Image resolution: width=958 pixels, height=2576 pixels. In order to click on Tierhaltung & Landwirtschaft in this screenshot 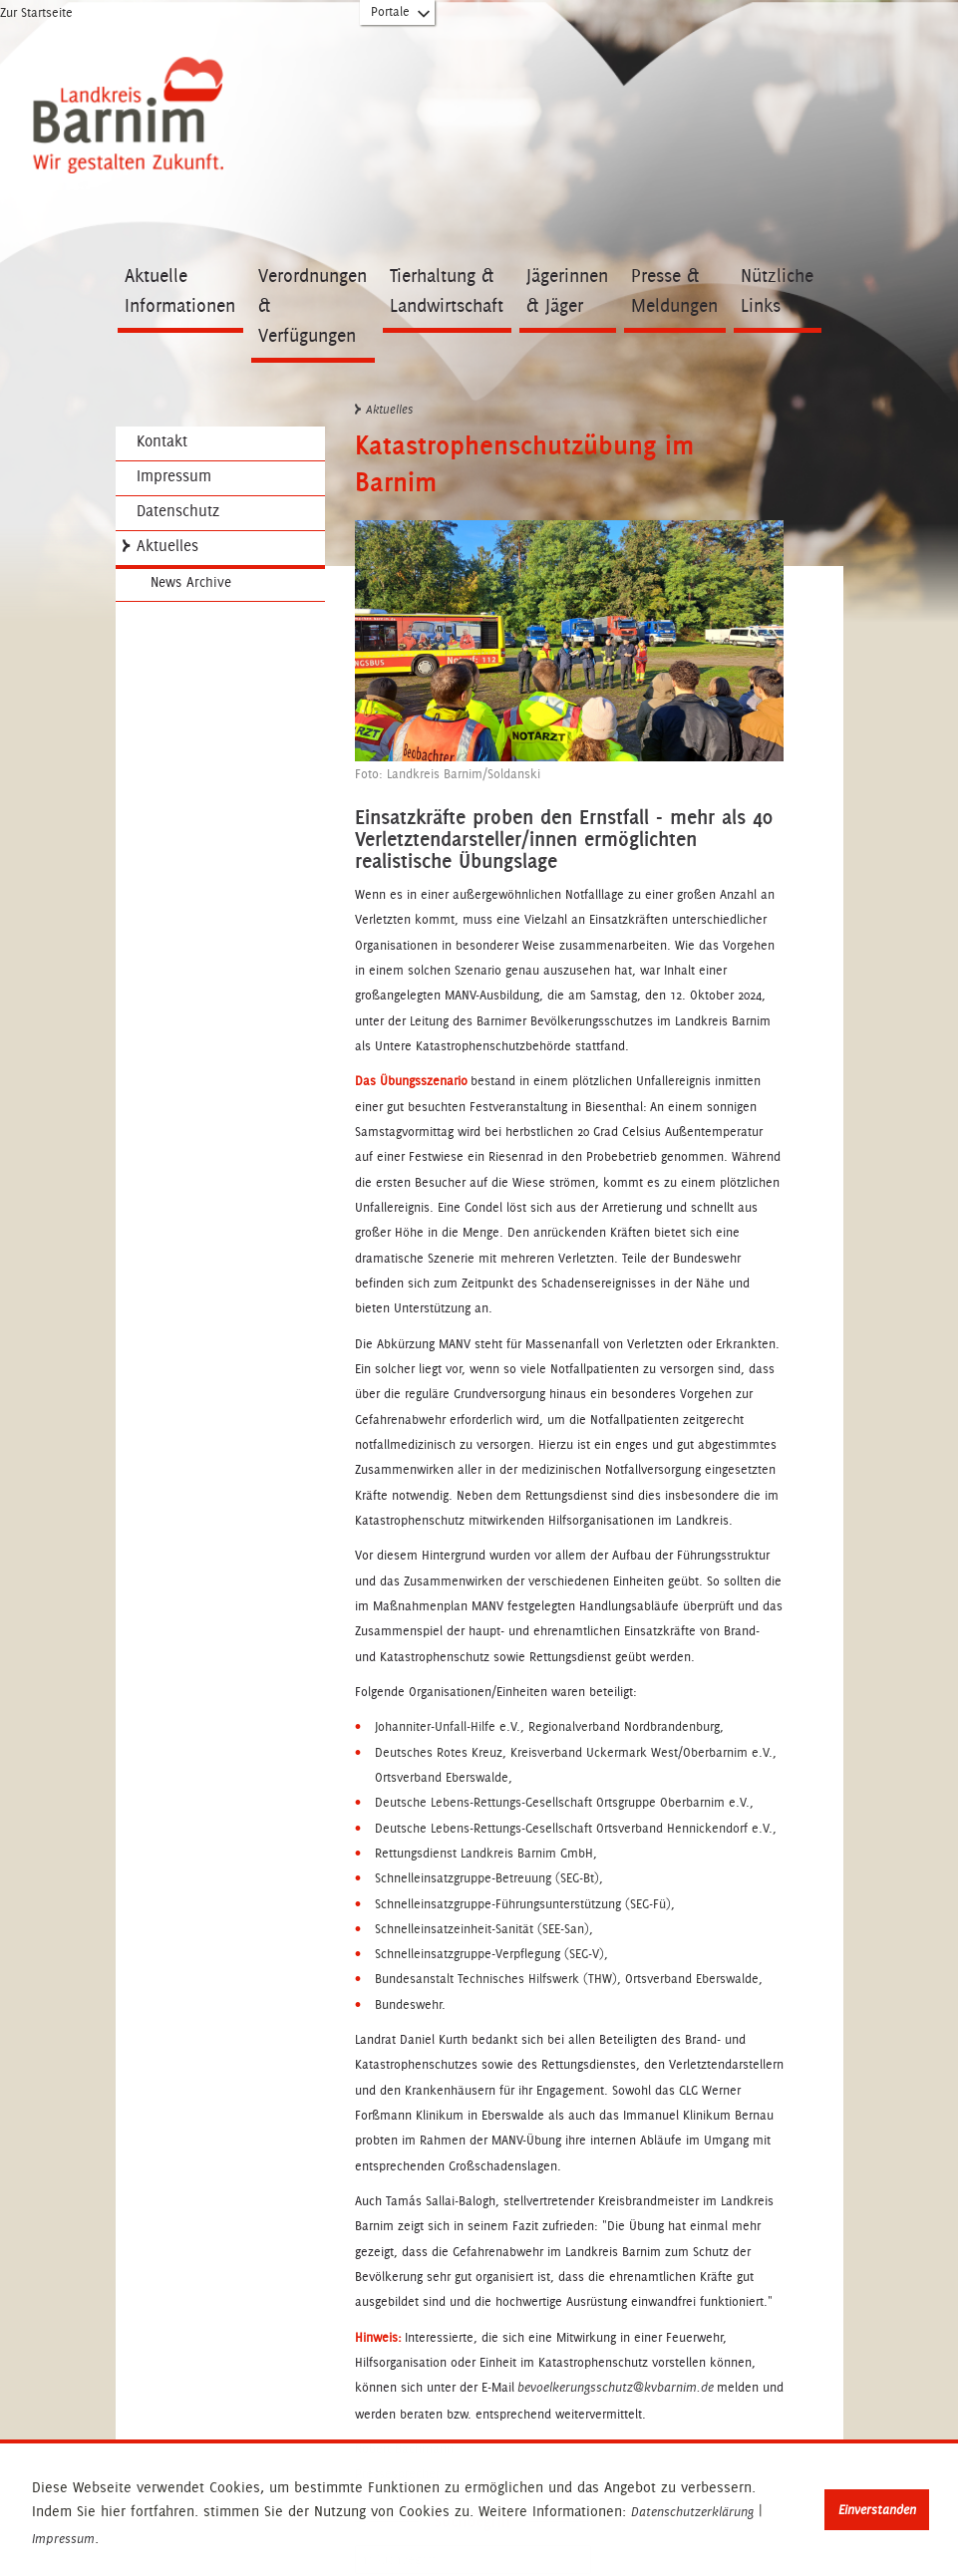, I will do `click(446, 290)`.